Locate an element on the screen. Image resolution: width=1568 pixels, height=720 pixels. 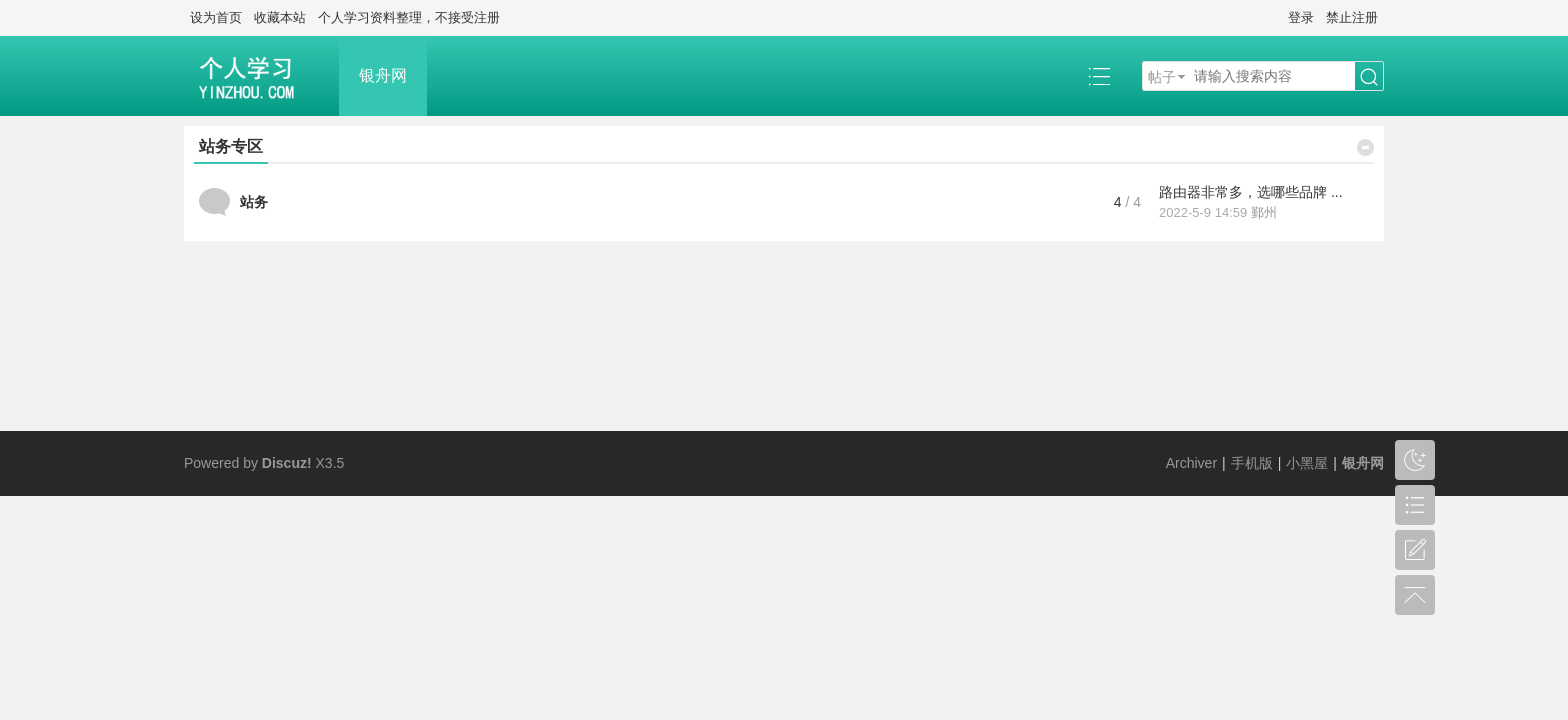
个人学习资料整理，不接受注册 is located at coordinates (409, 17).